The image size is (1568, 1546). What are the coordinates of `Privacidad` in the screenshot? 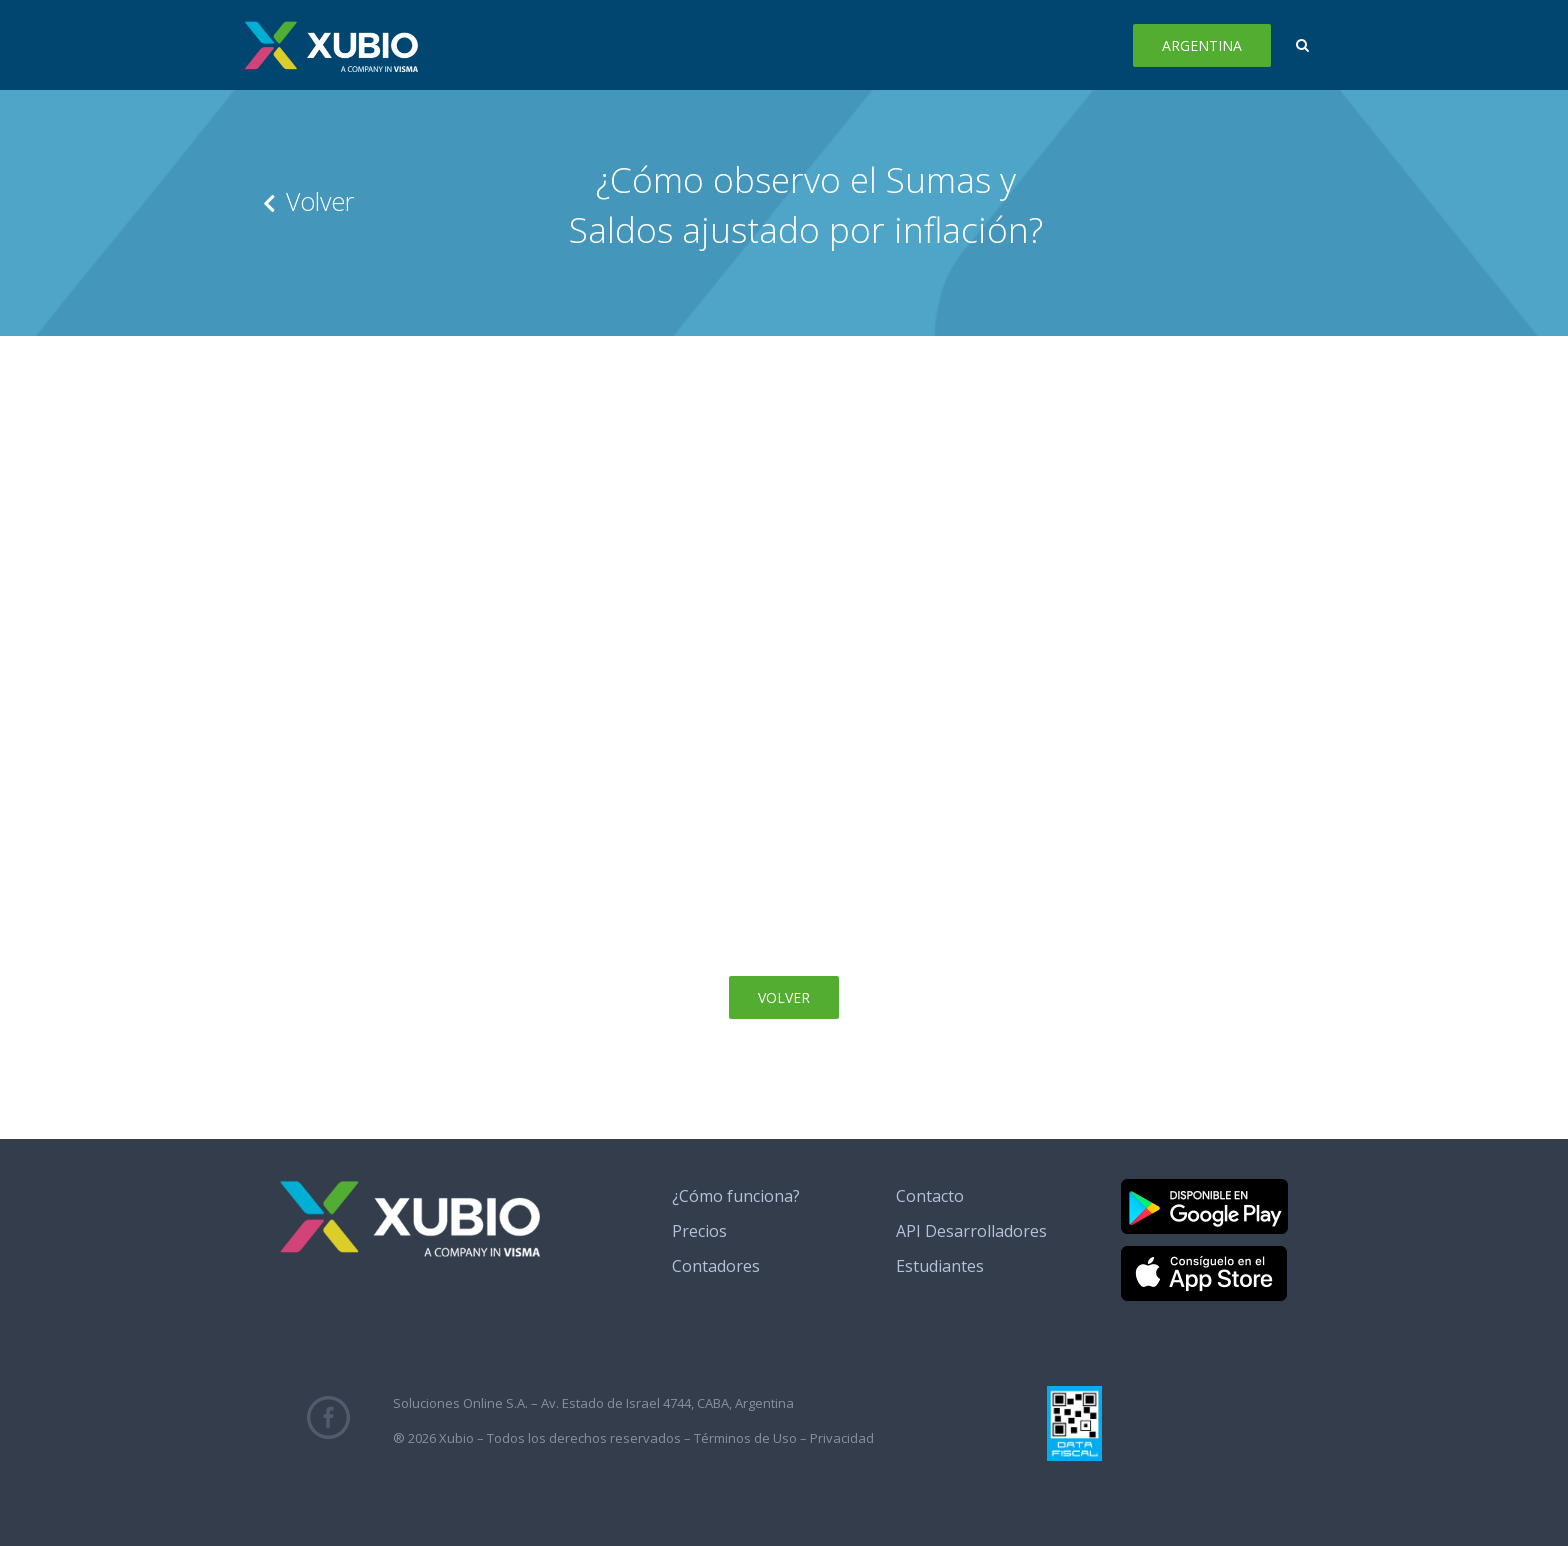 It's located at (842, 1438).